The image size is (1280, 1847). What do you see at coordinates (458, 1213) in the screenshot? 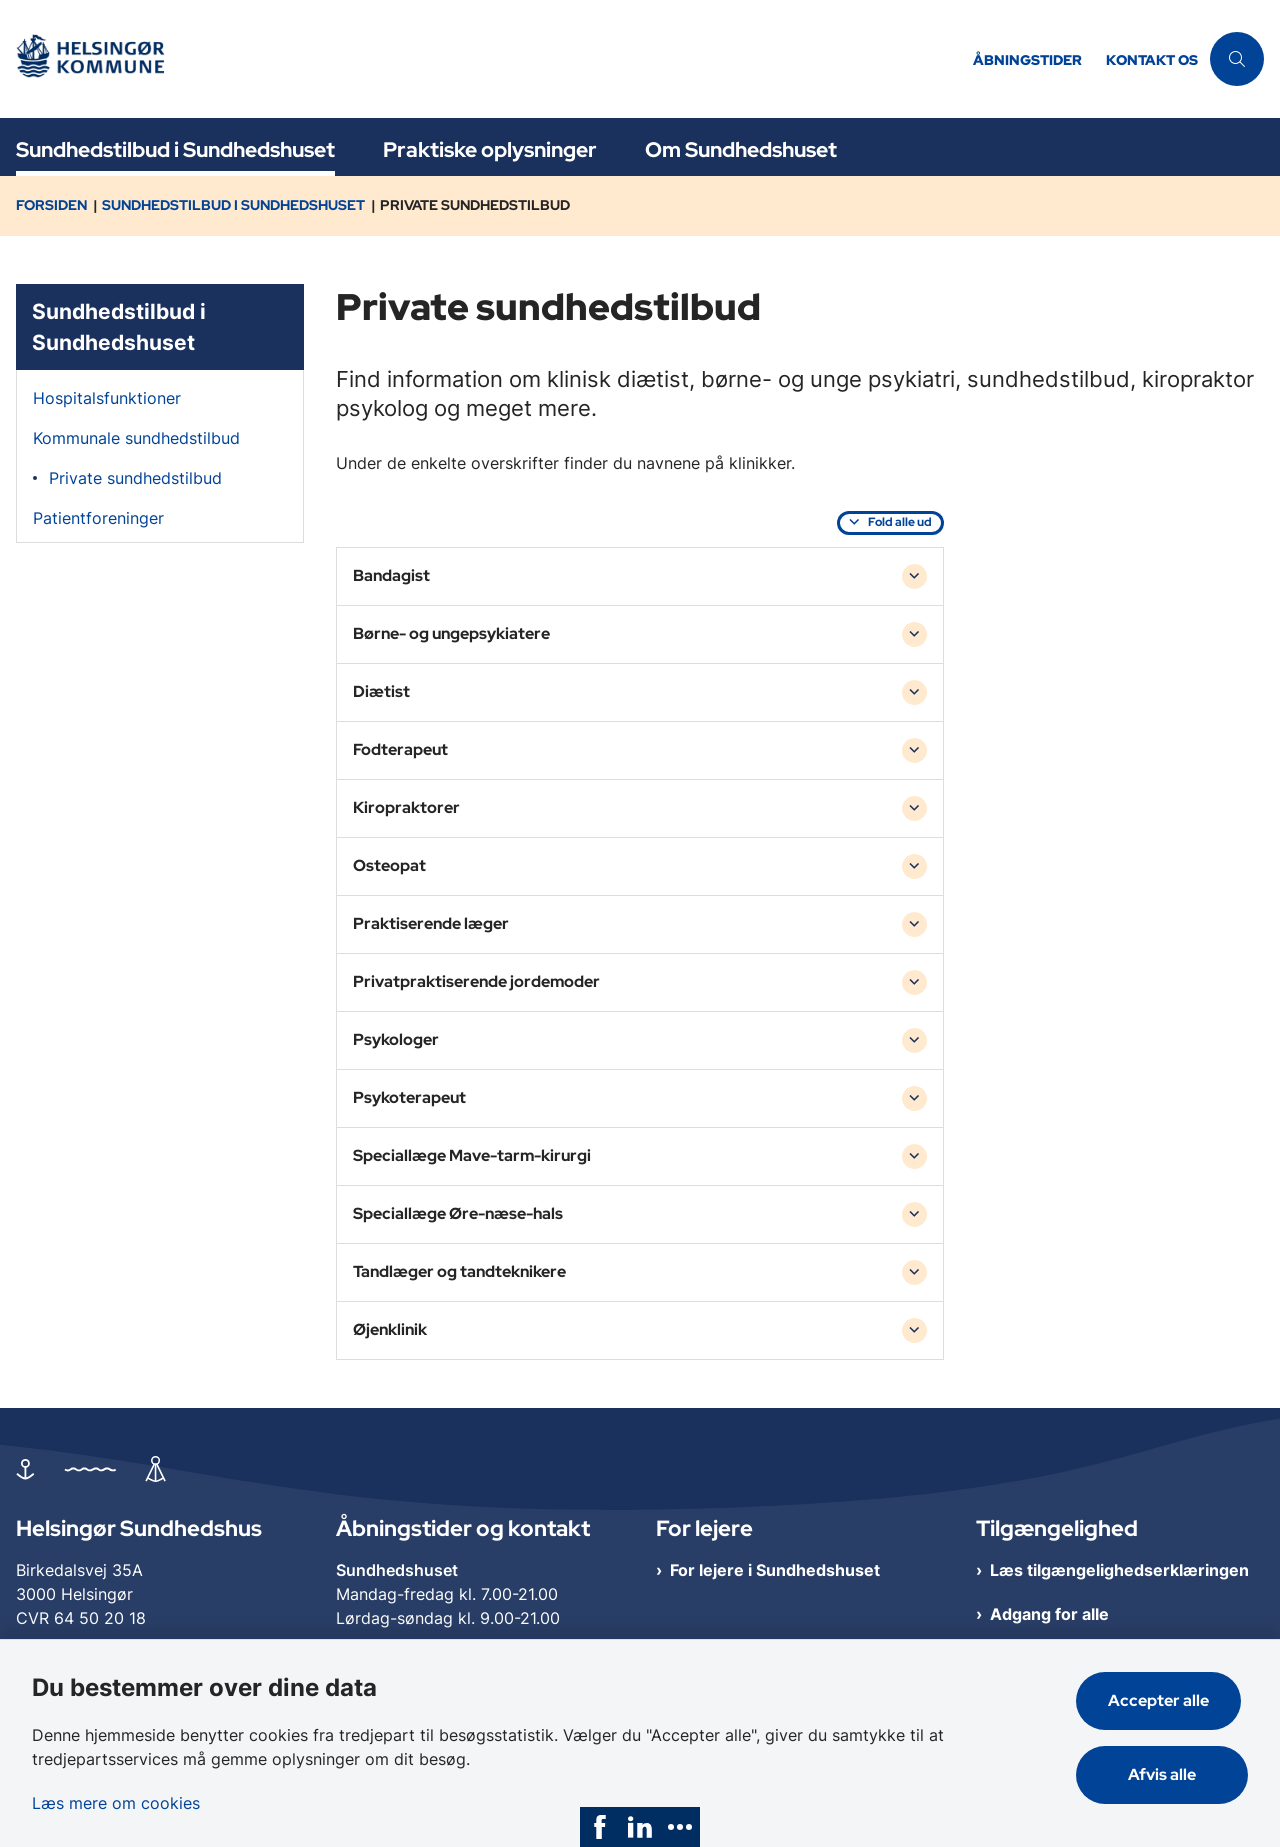
I see `Speciallæge Øre-næse-hals [button]` at bounding box center [458, 1213].